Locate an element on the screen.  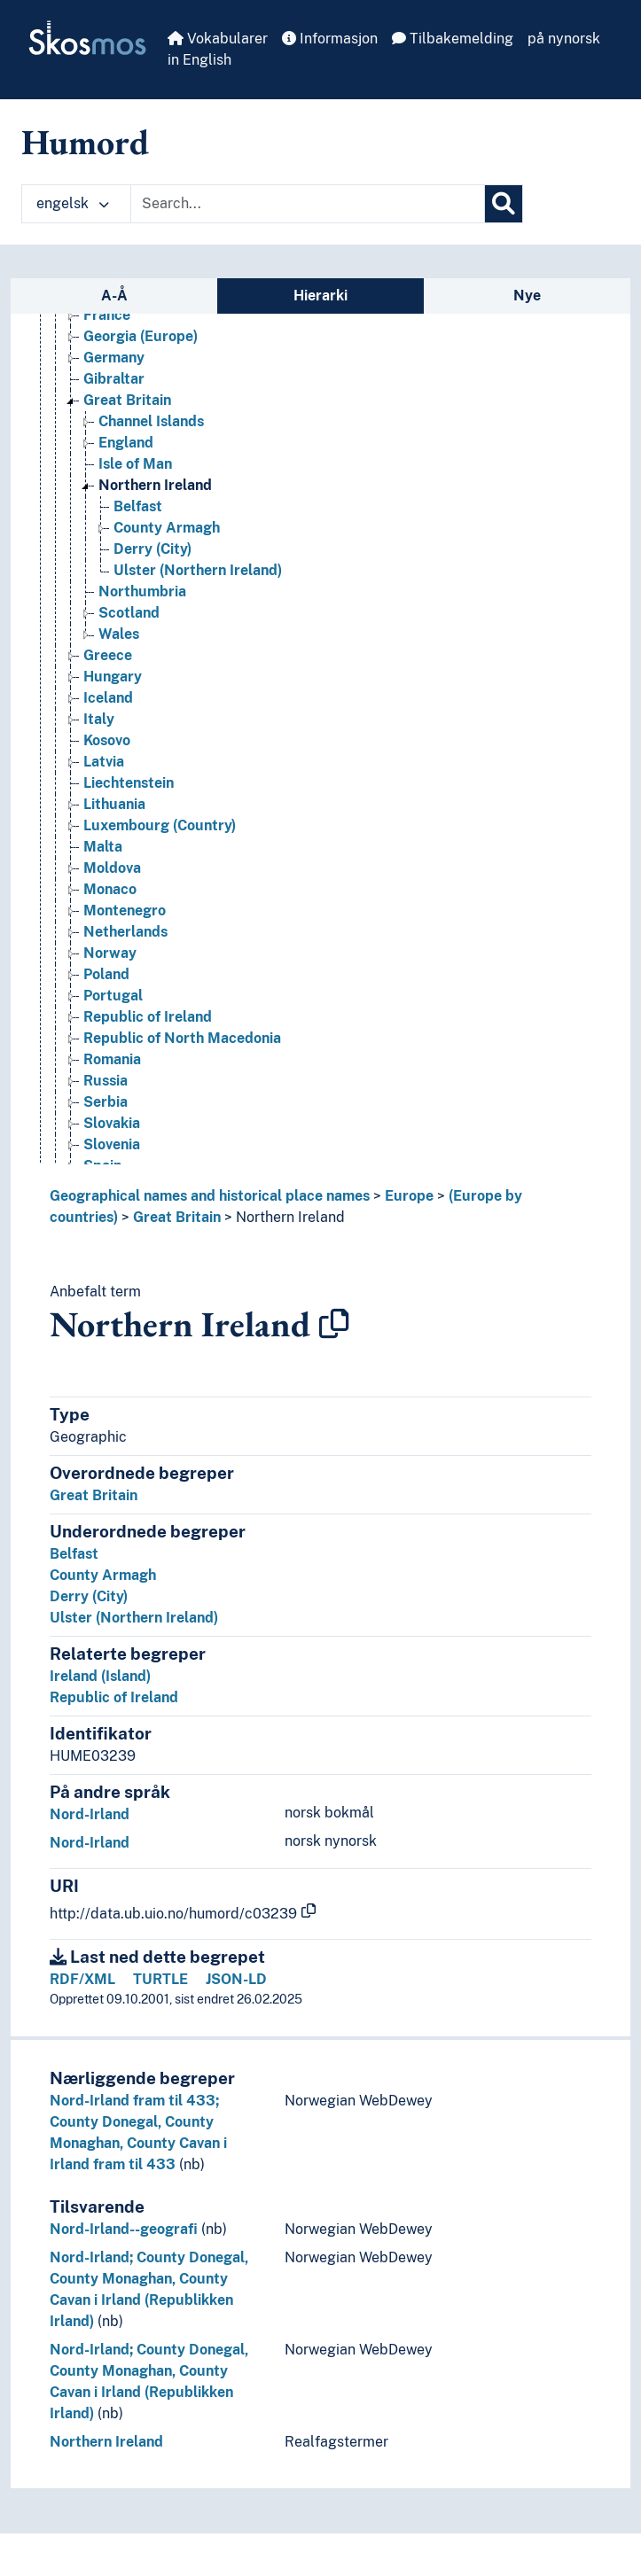
Scotland [Go to the concept page] is located at coordinates (129, 612).